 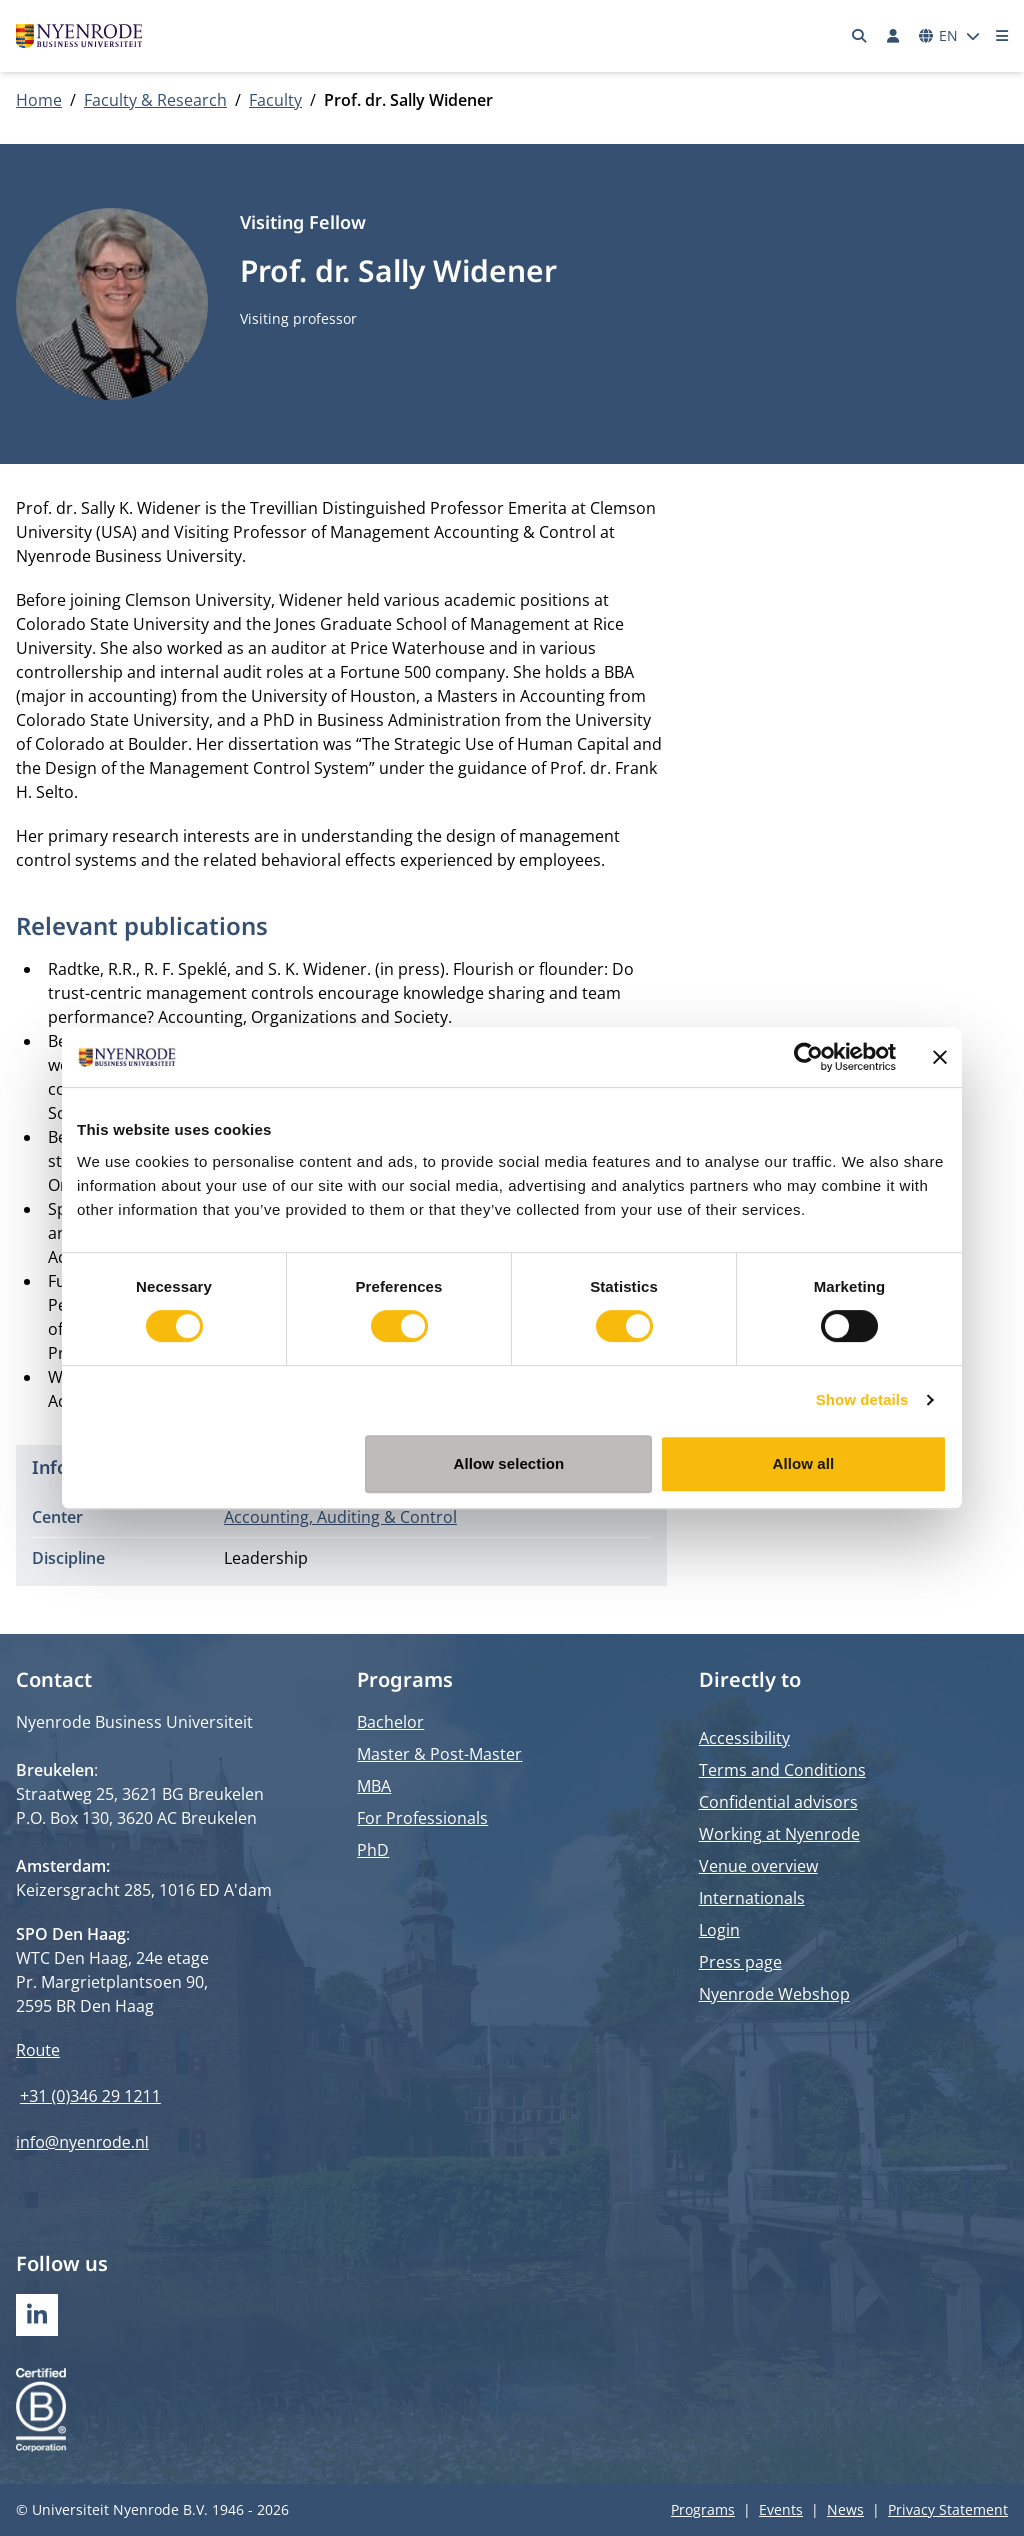 I want to click on [Cookiebot by Usercentrics - opens in a new window], so click(x=808, y=1057).